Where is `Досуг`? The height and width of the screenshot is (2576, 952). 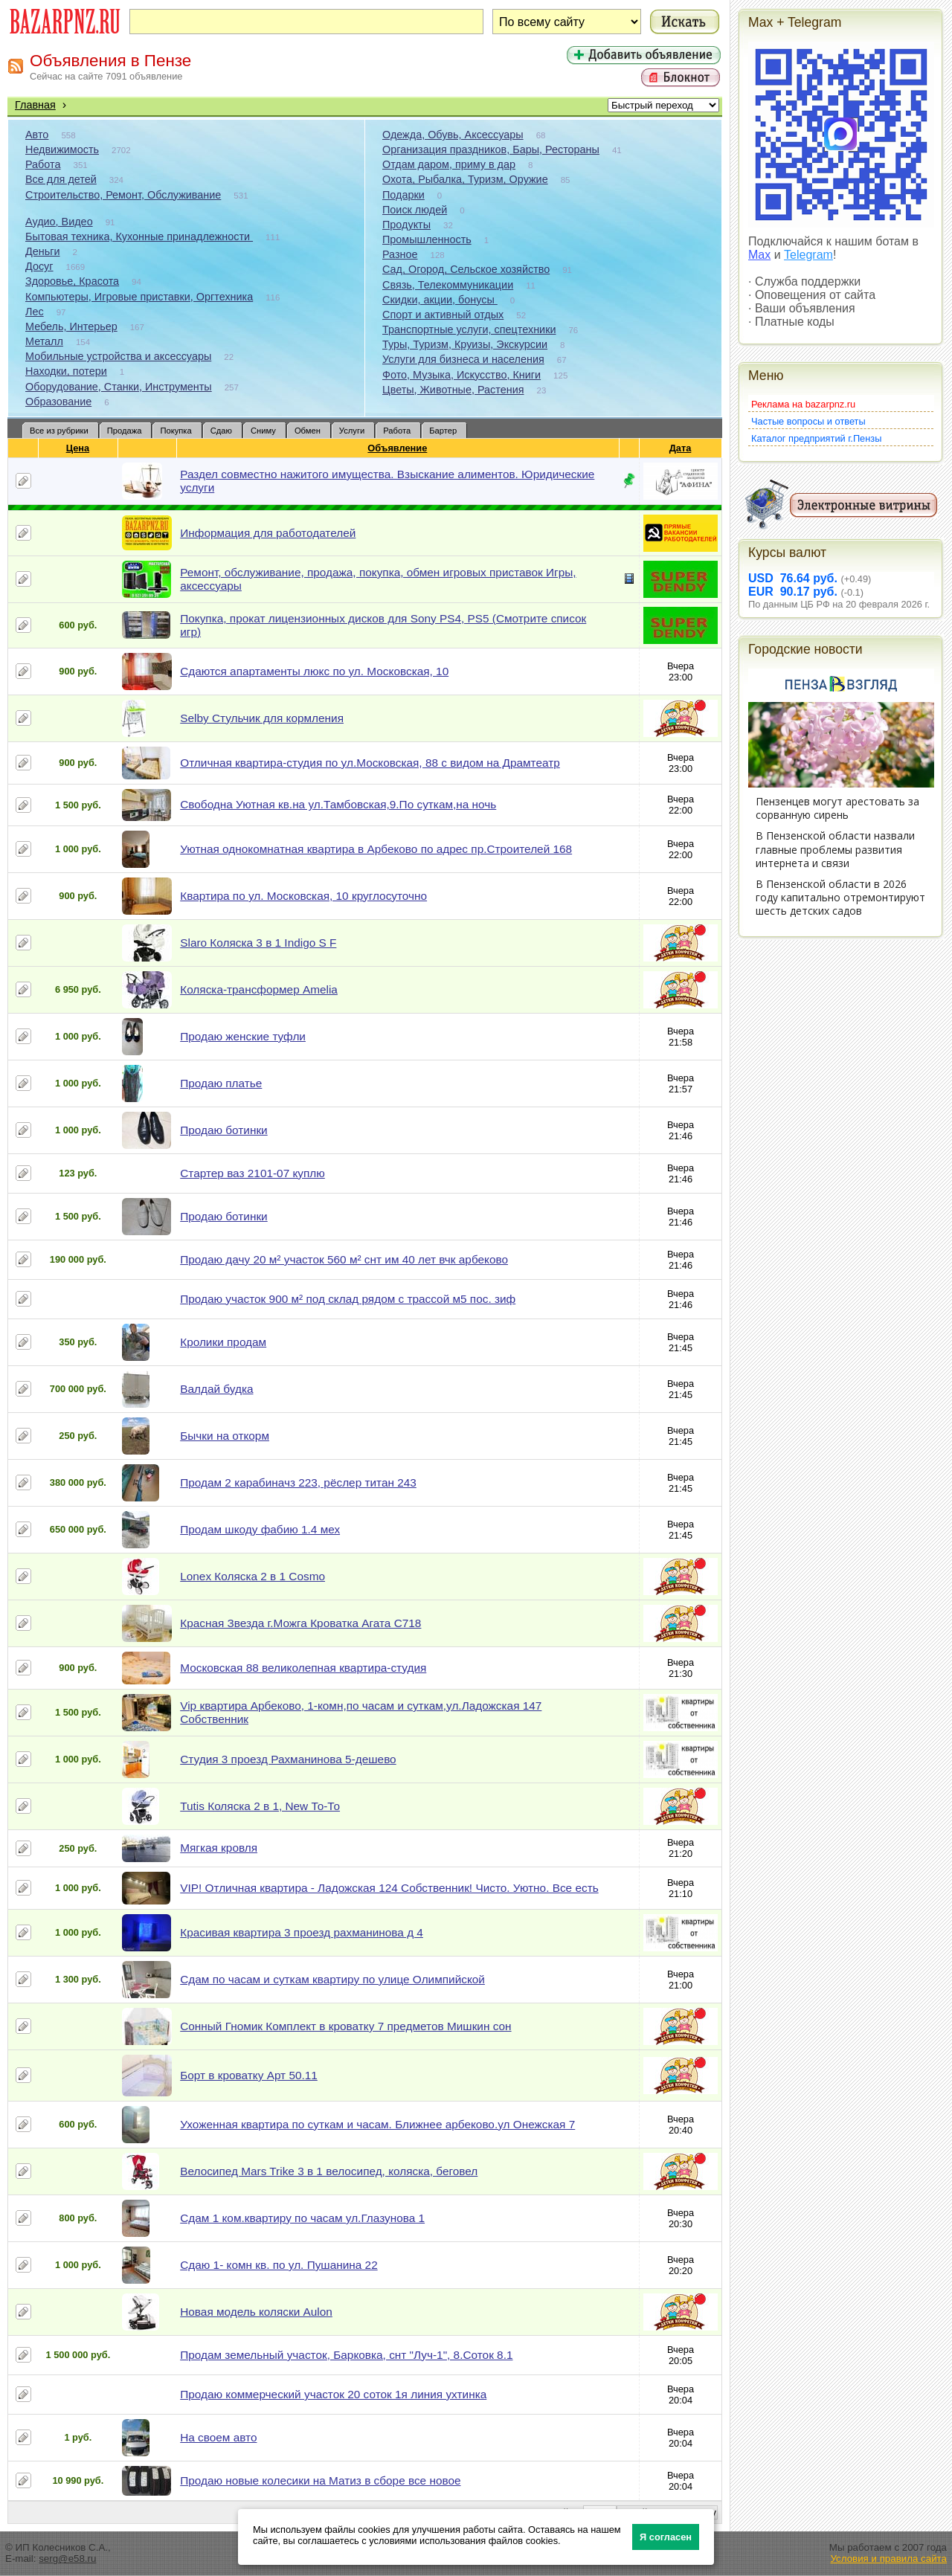 Досуг is located at coordinates (39, 266).